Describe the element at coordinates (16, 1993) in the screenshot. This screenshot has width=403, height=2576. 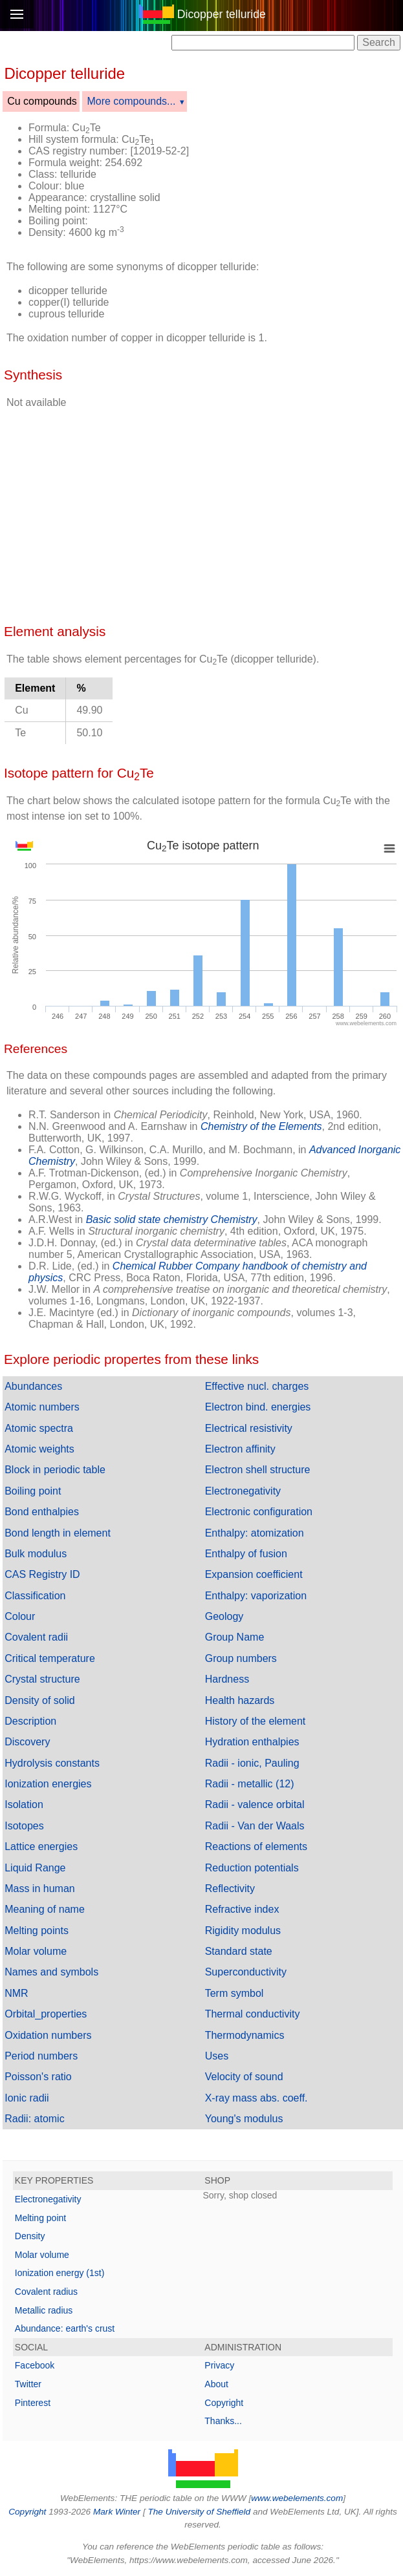
I see `NMR` at that location.